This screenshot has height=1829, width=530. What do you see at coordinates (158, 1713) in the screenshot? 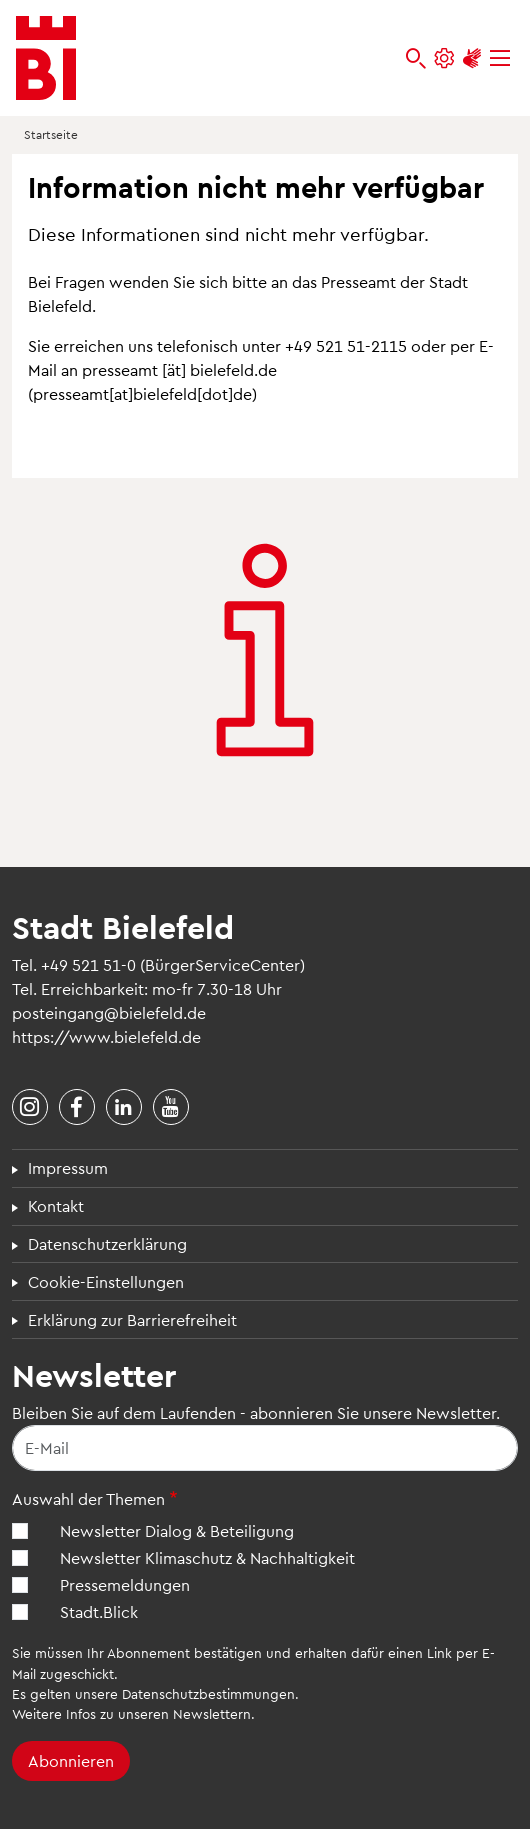
I see `Infos zu unseren Newslettern` at bounding box center [158, 1713].